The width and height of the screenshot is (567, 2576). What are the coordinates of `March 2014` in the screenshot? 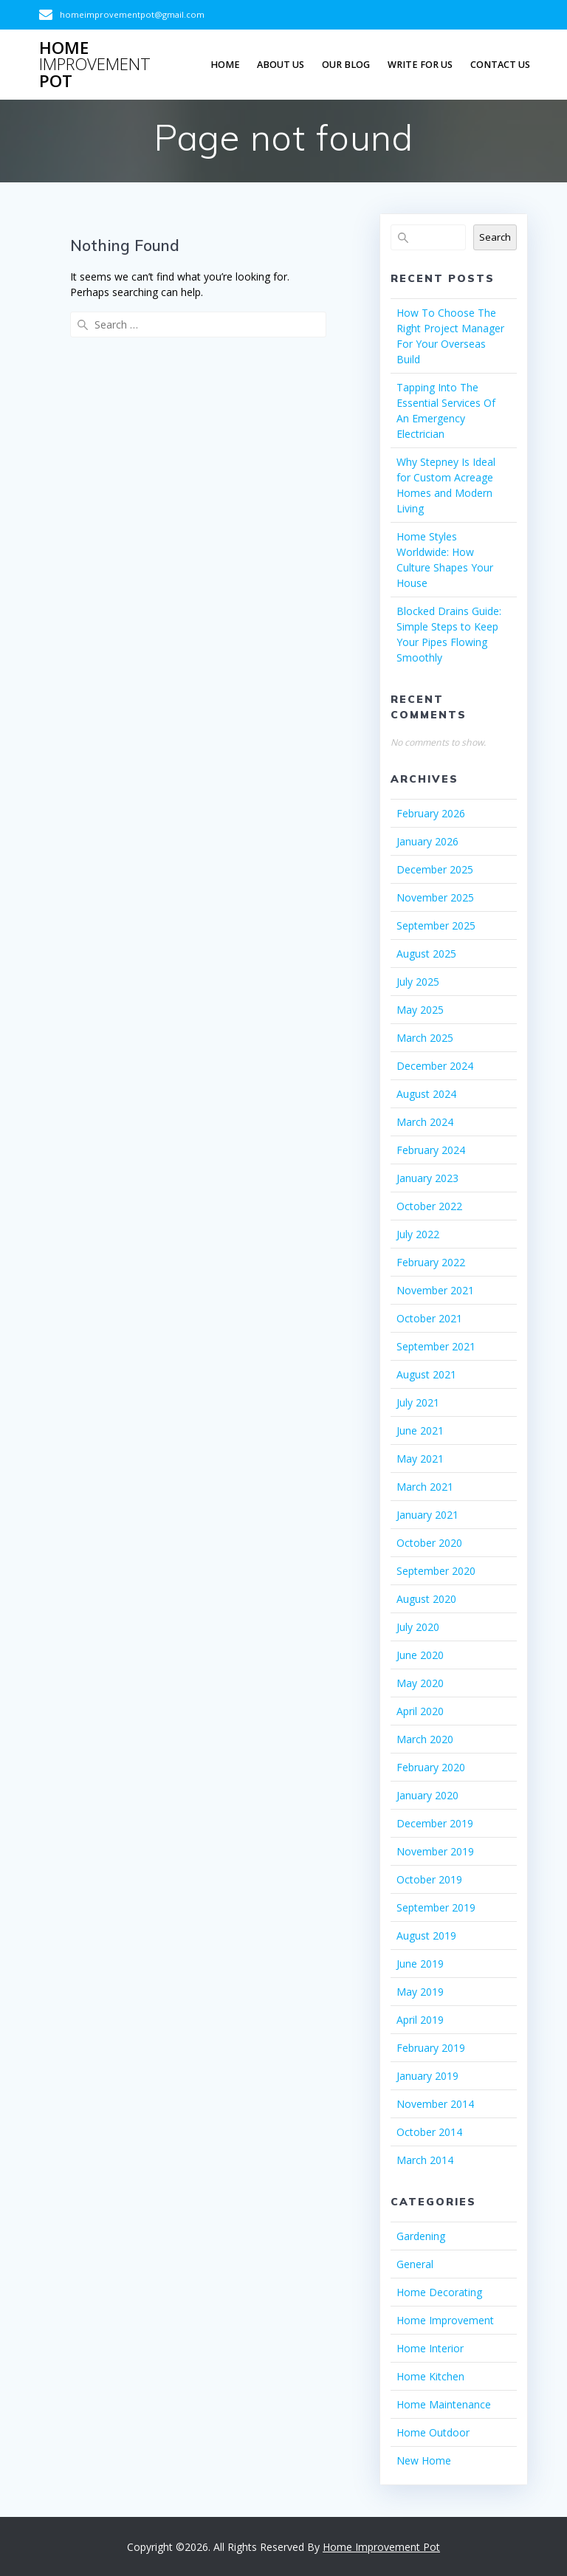 It's located at (424, 2160).